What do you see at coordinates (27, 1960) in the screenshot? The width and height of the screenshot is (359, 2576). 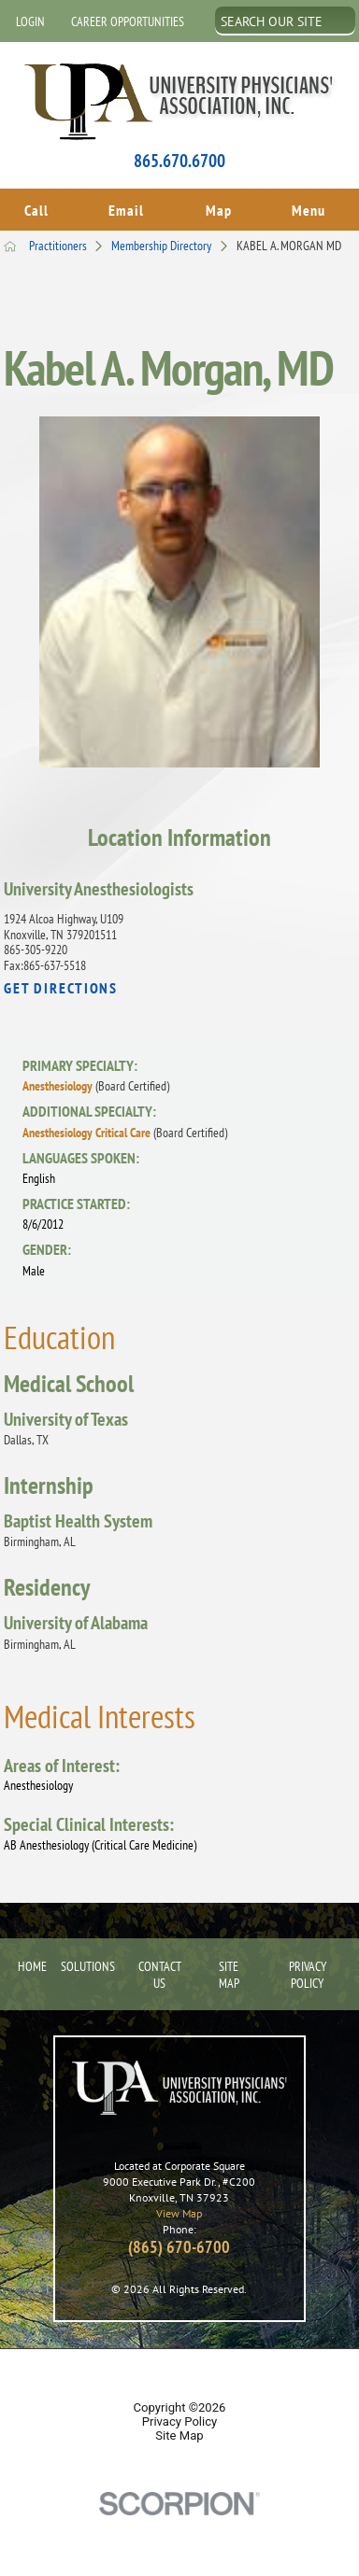 I see `Home` at bounding box center [27, 1960].